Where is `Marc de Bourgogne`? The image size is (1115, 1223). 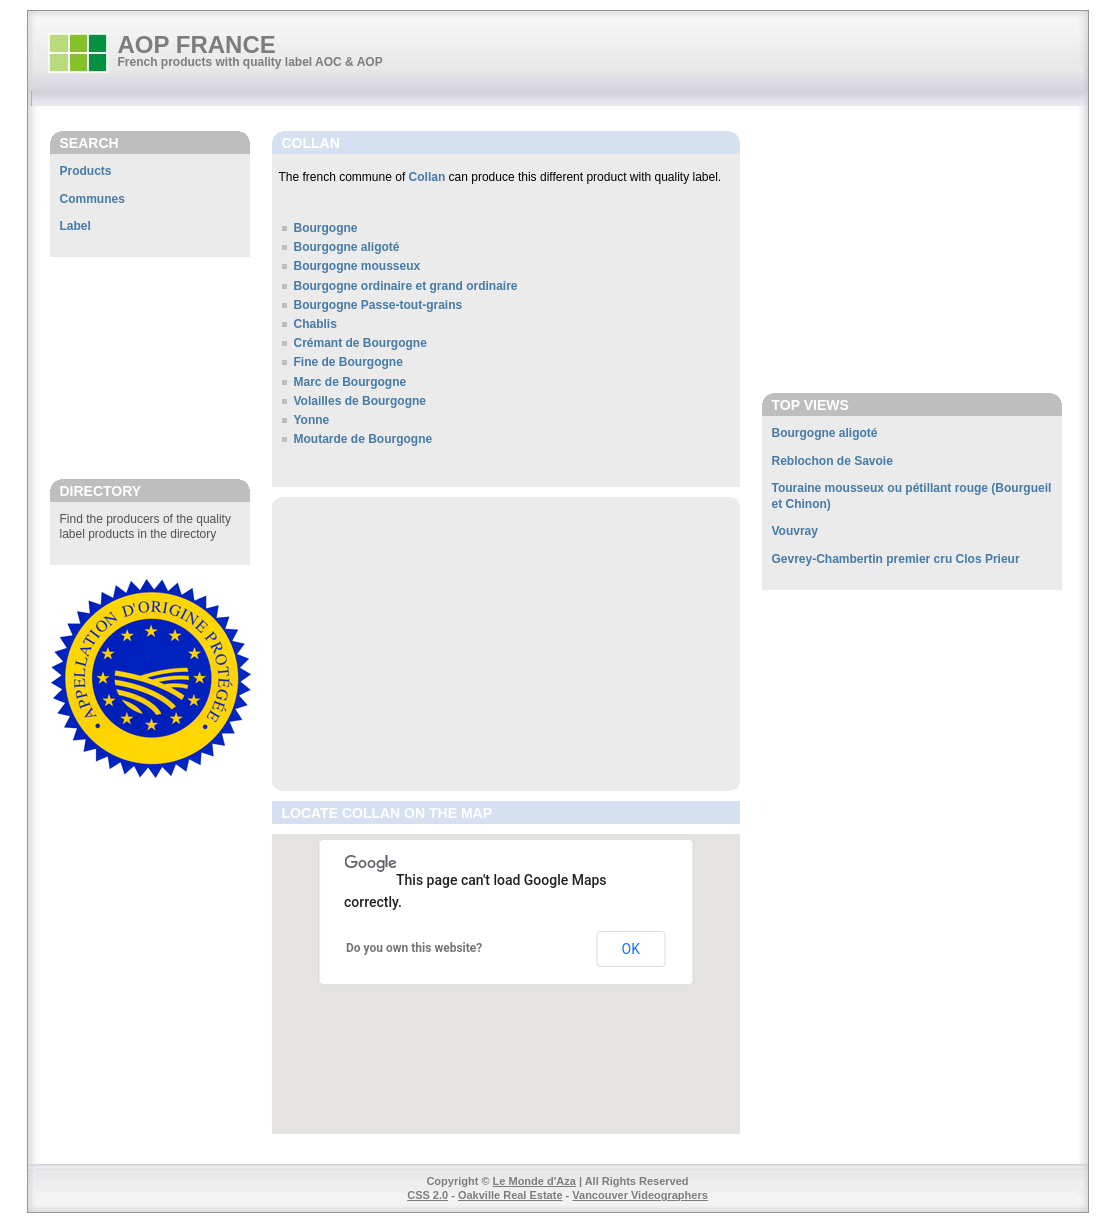
Marc de Bourgogne is located at coordinates (350, 382).